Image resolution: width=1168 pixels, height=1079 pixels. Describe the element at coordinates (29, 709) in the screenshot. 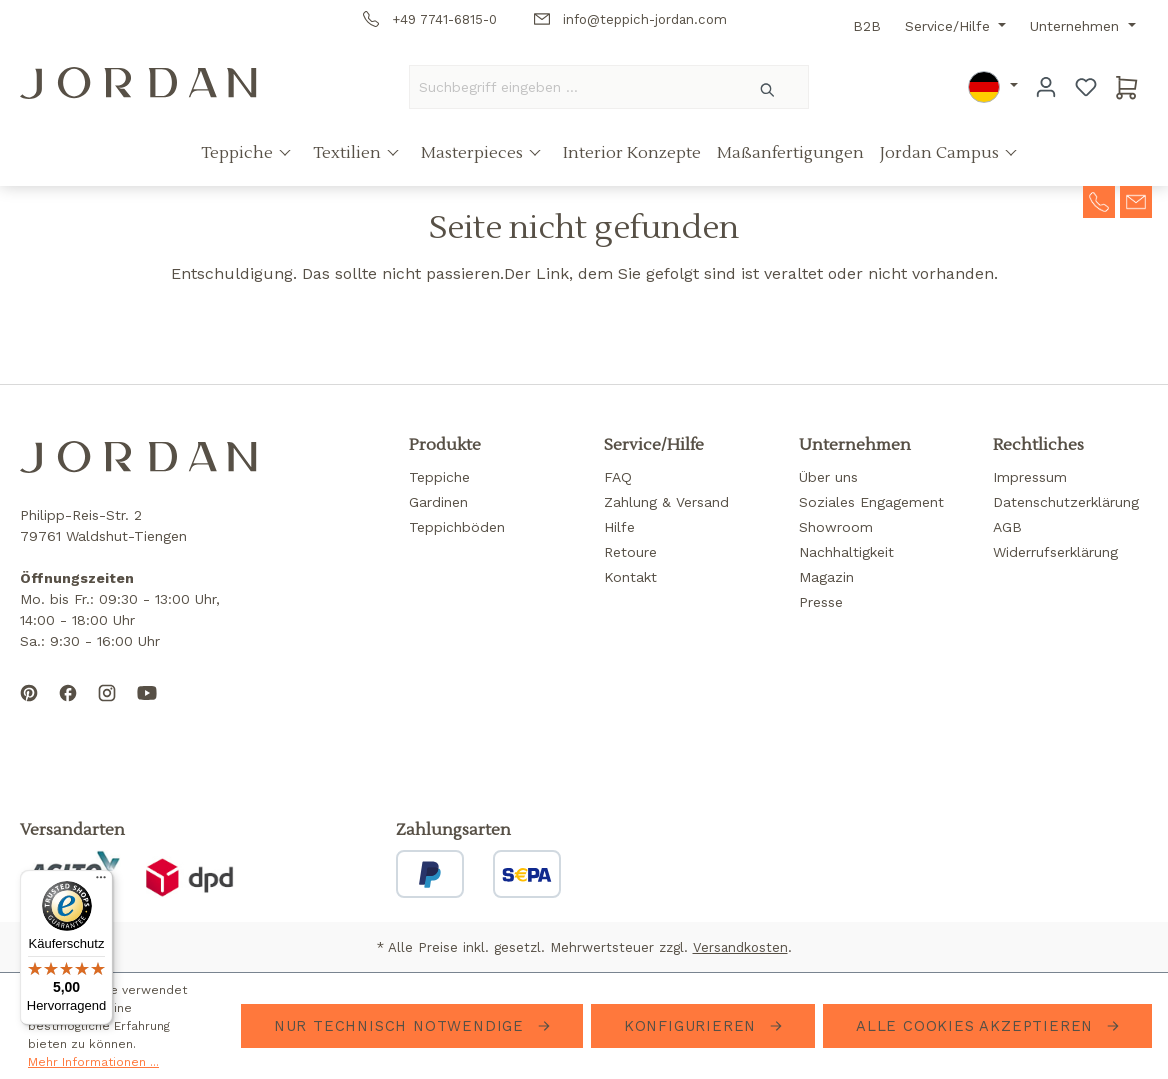

I see `[Follow us on Pinterest]` at that location.